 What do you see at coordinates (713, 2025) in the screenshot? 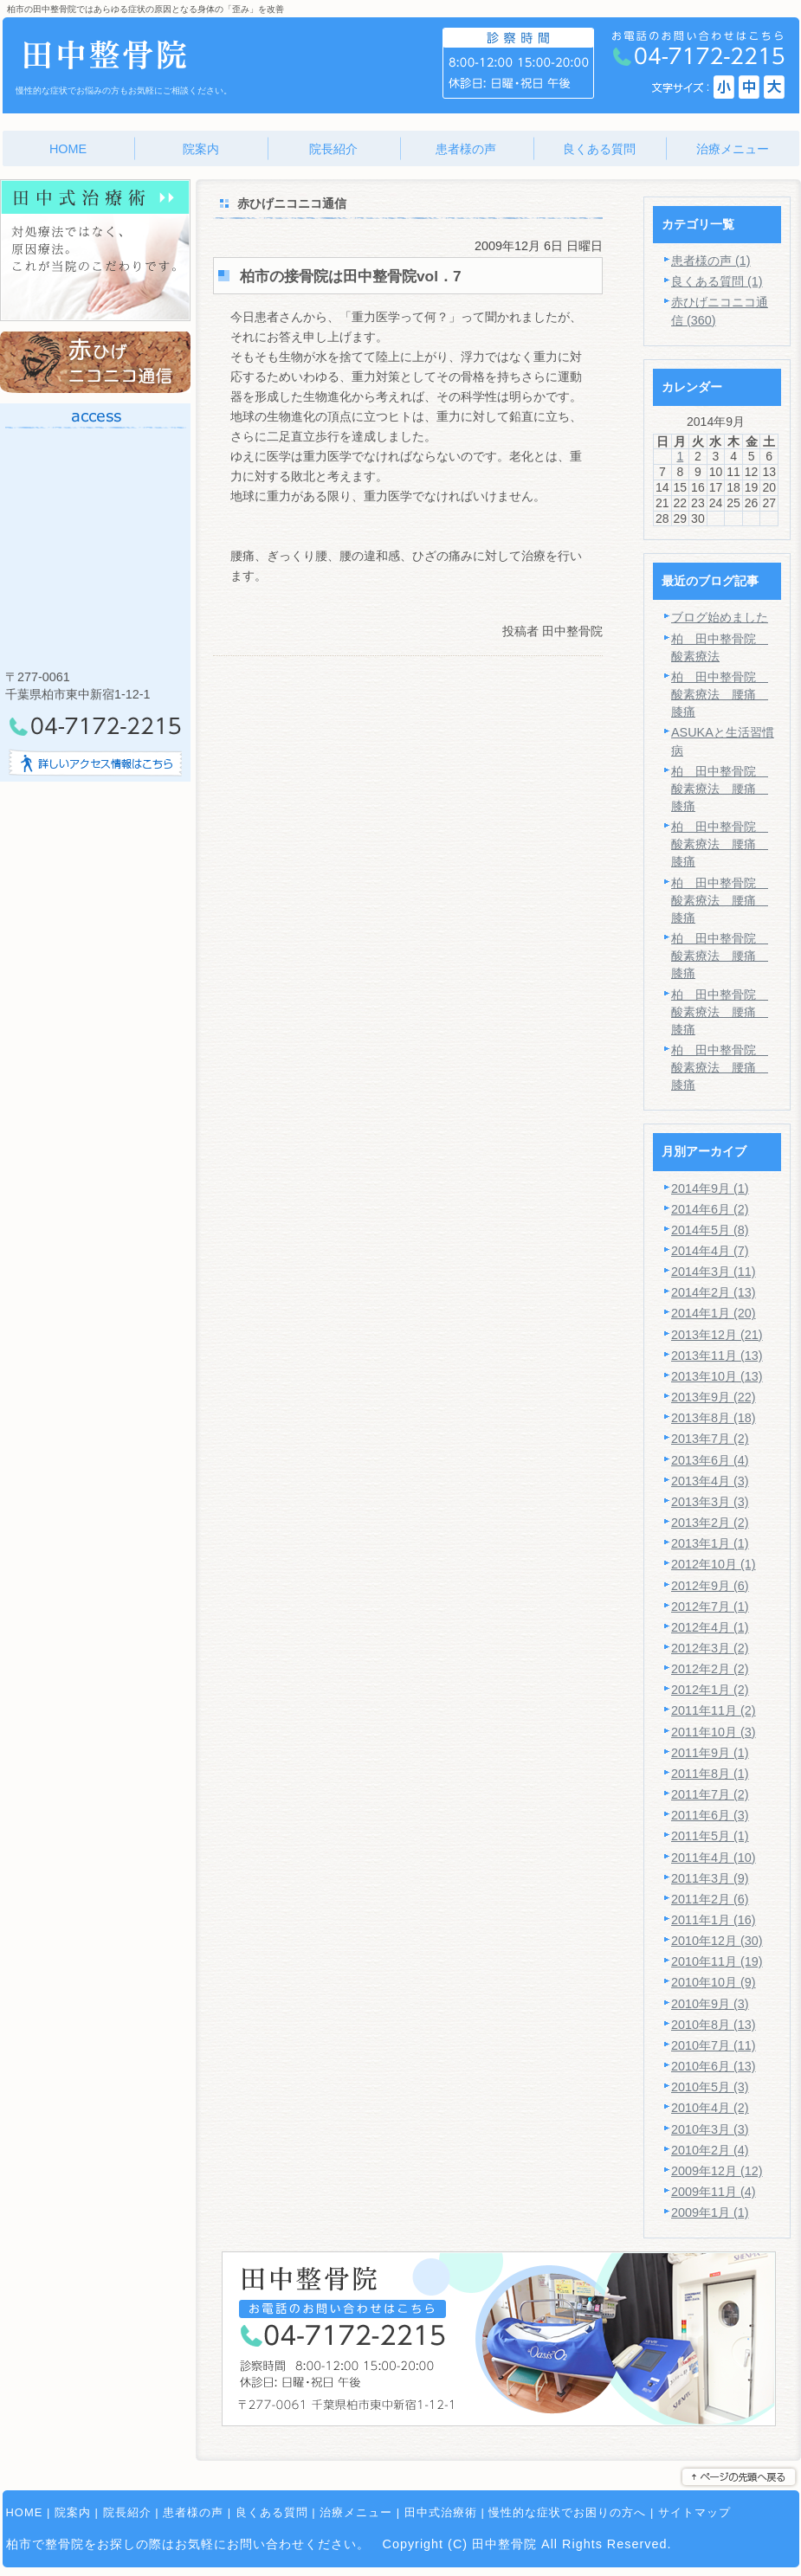
I see `2010年8月 (13)` at bounding box center [713, 2025].